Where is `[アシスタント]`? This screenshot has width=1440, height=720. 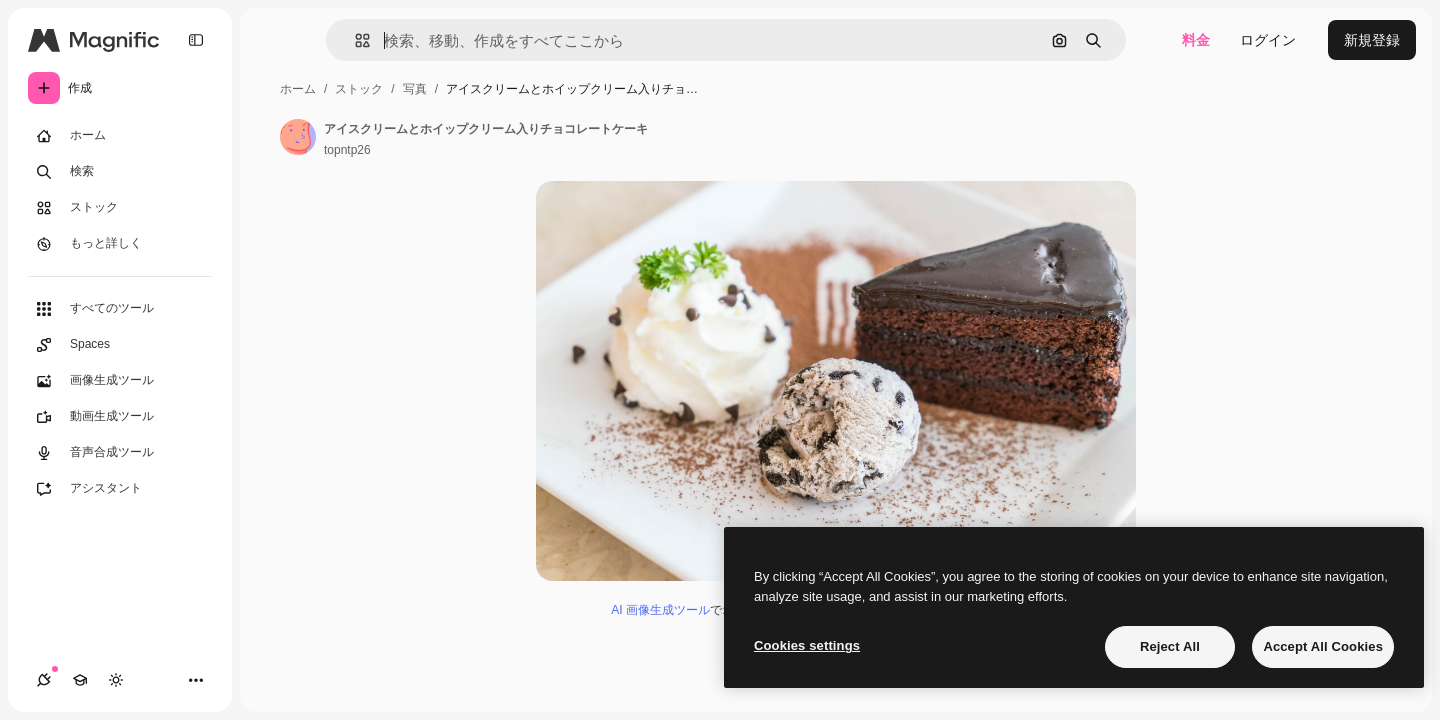 [アシスタント] is located at coordinates (120, 489).